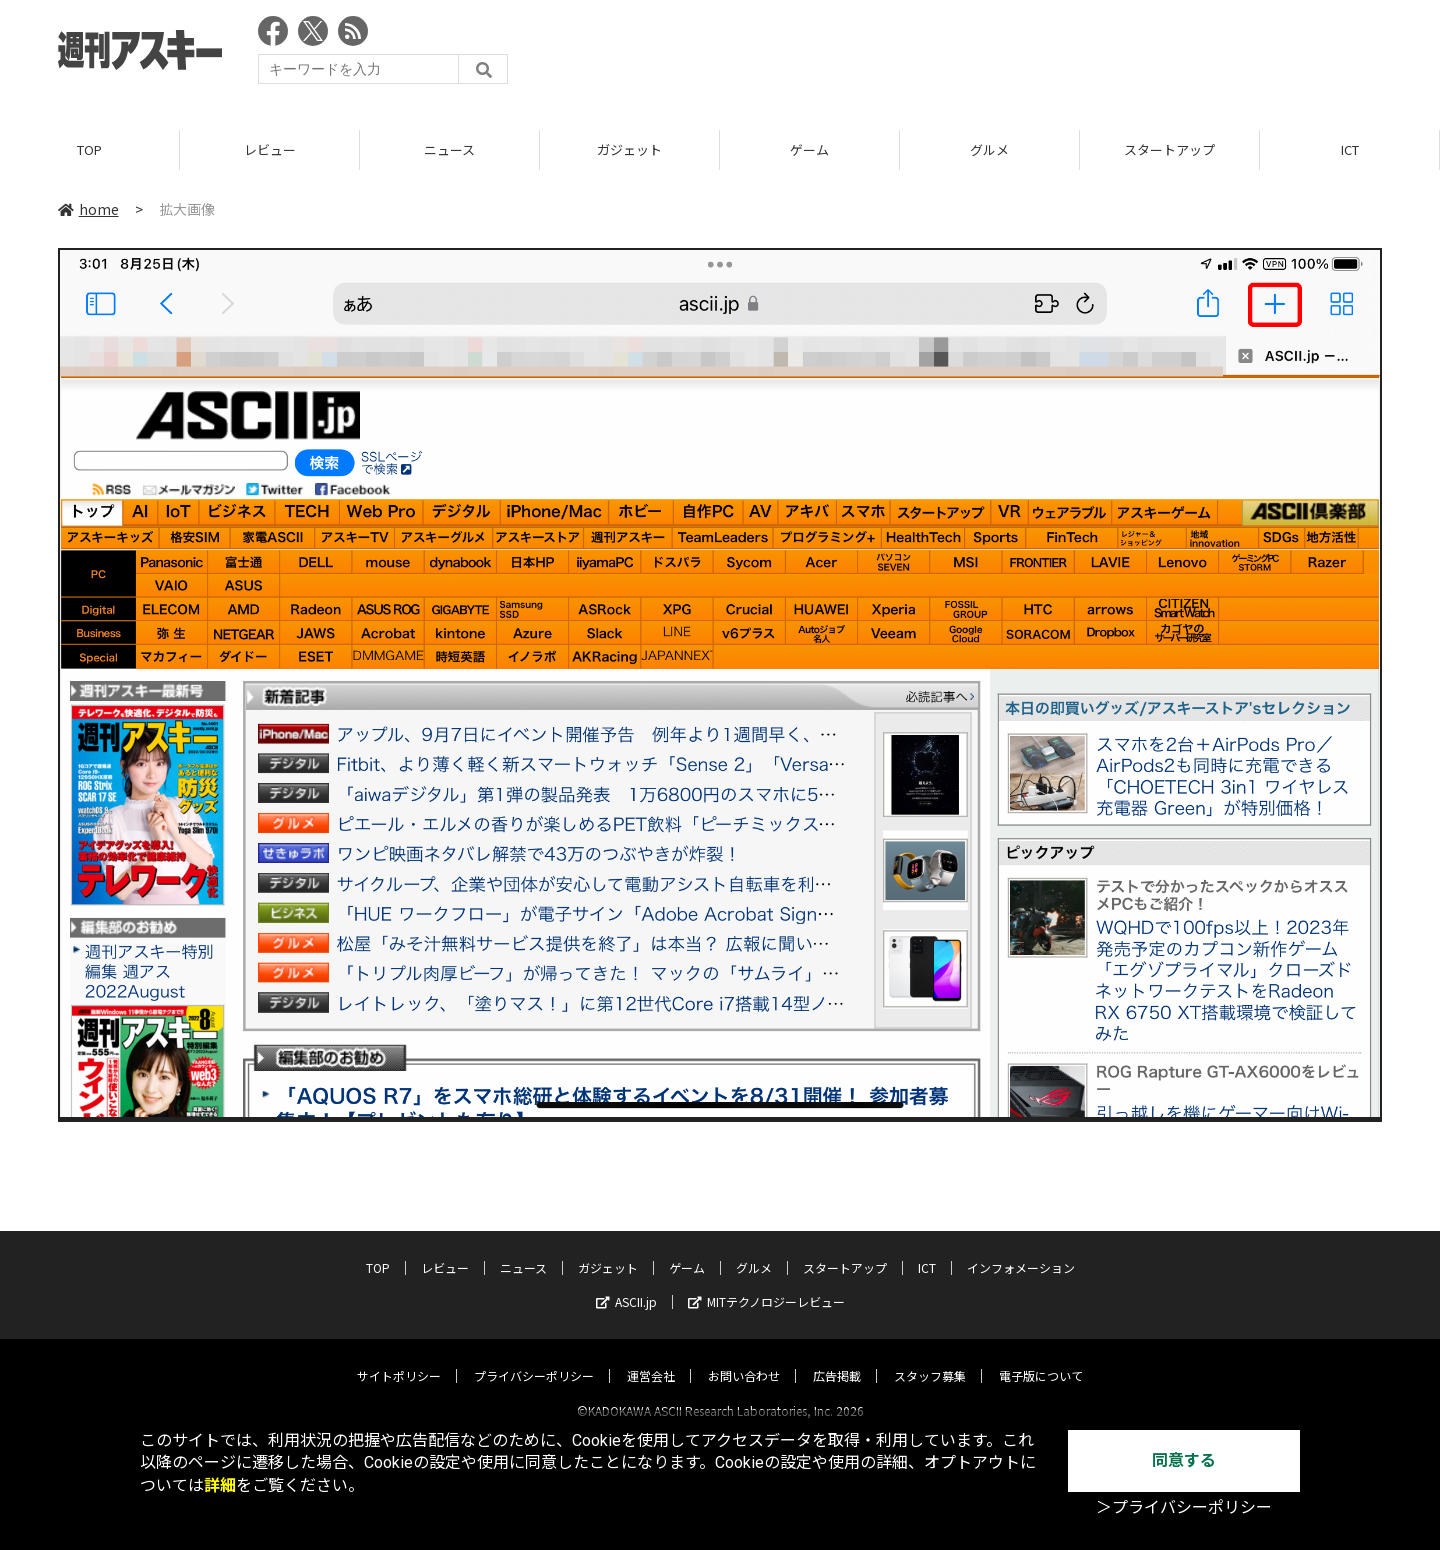 The height and width of the screenshot is (1550, 1440). Describe the element at coordinates (399, 1357) in the screenshot. I see `サイトポリシー` at that location.